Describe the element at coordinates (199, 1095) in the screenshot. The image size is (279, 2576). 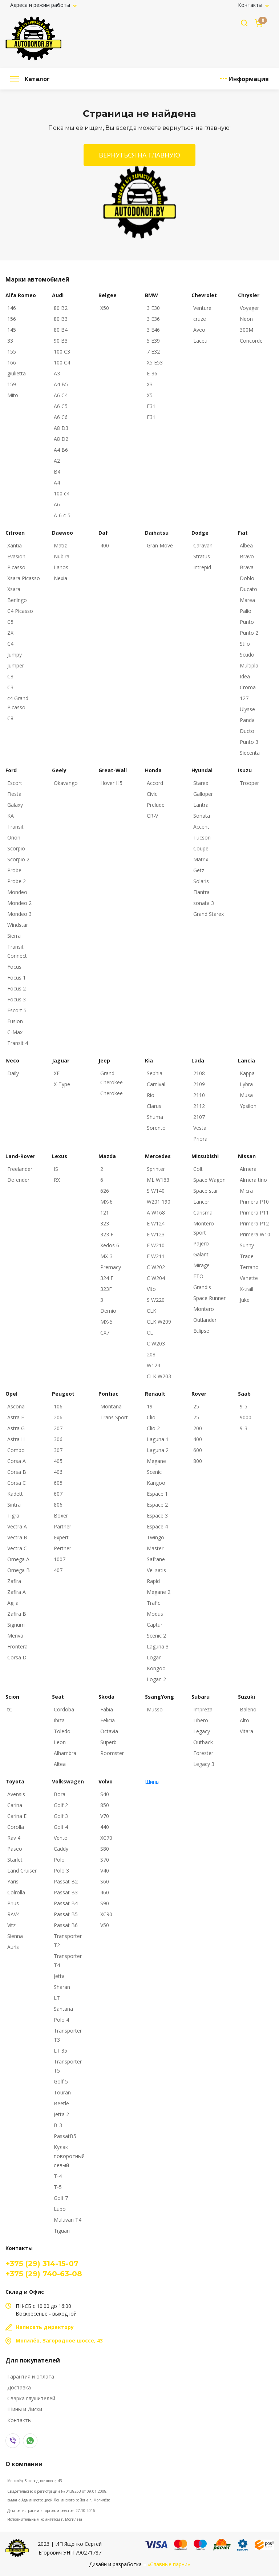
I see `2110` at that location.